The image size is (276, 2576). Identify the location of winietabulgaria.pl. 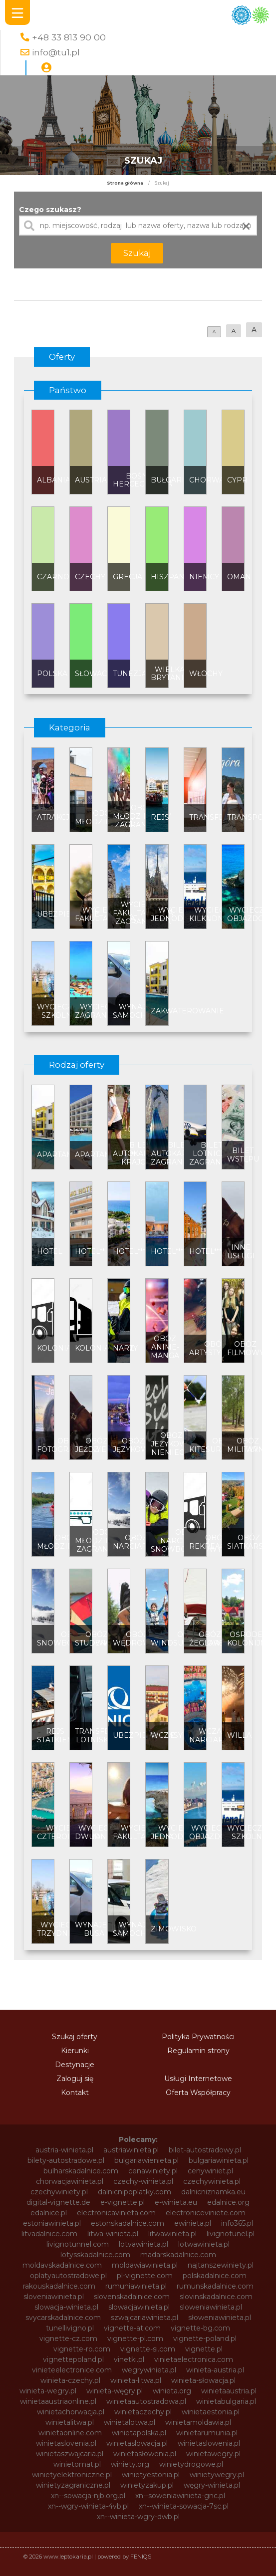
(226, 2401).